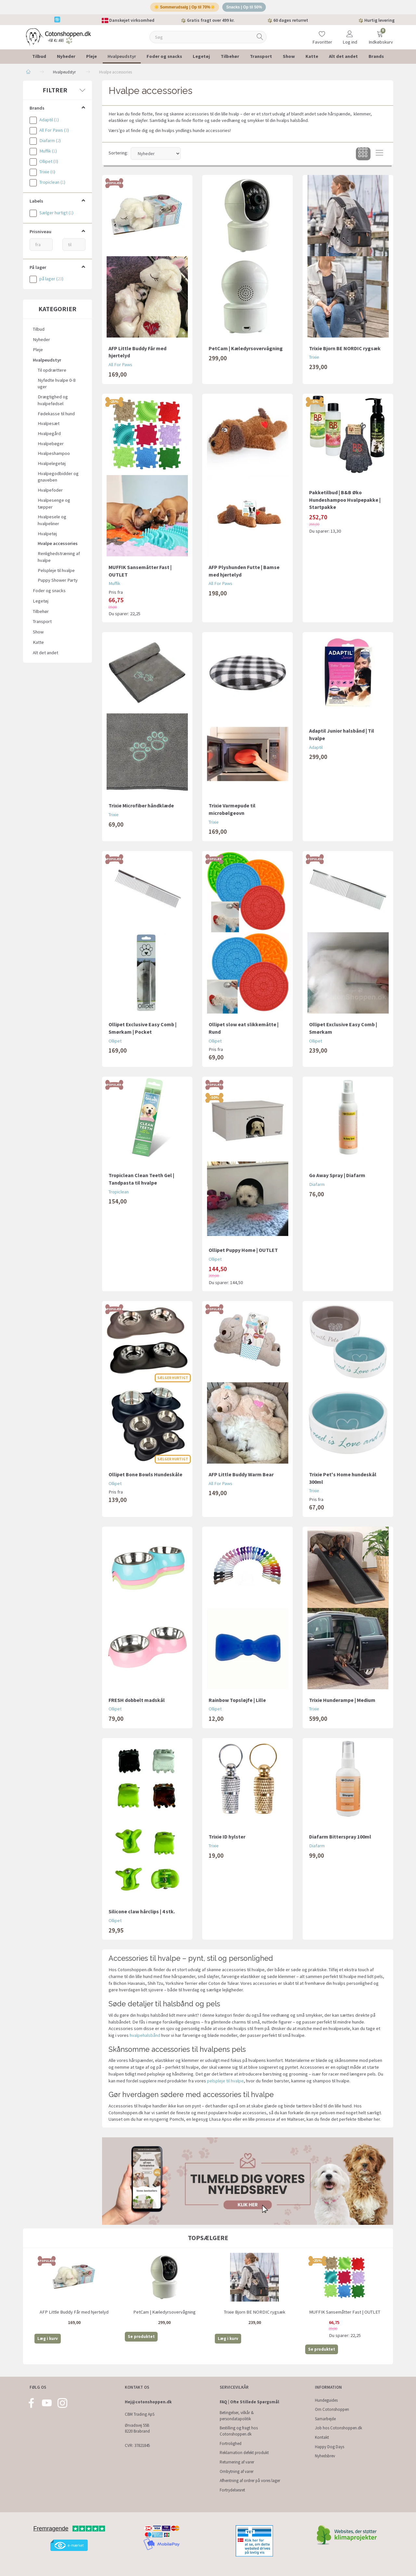 Image resolution: width=416 pixels, height=2576 pixels. Describe the element at coordinates (137, 354) in the screenshot. I see `AFP Little Buddy Får med hjertelyd` at that location.